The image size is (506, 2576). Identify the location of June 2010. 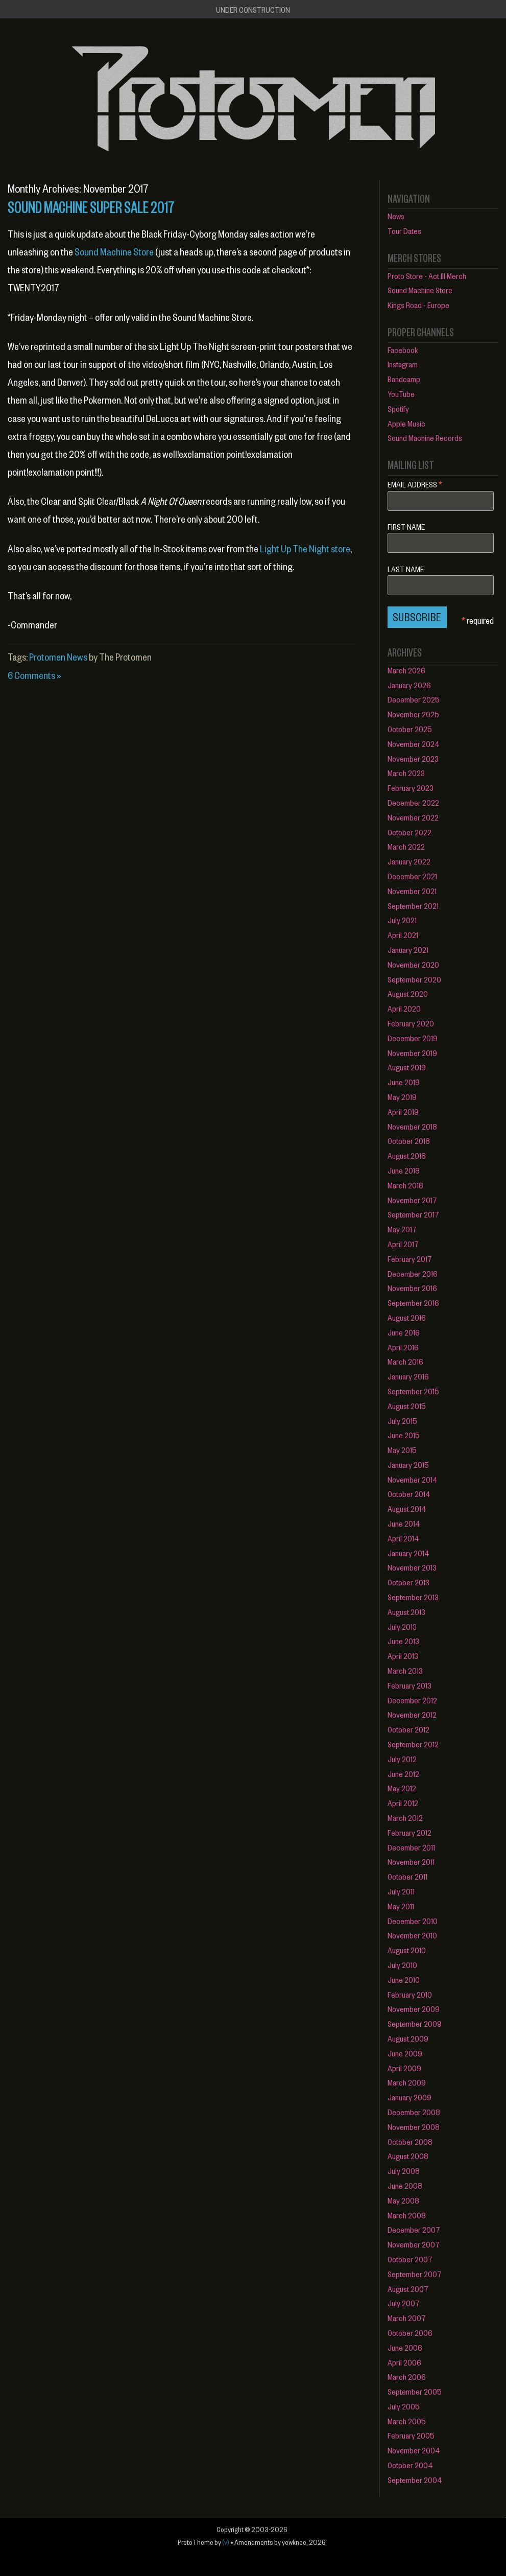
(404, 1979).